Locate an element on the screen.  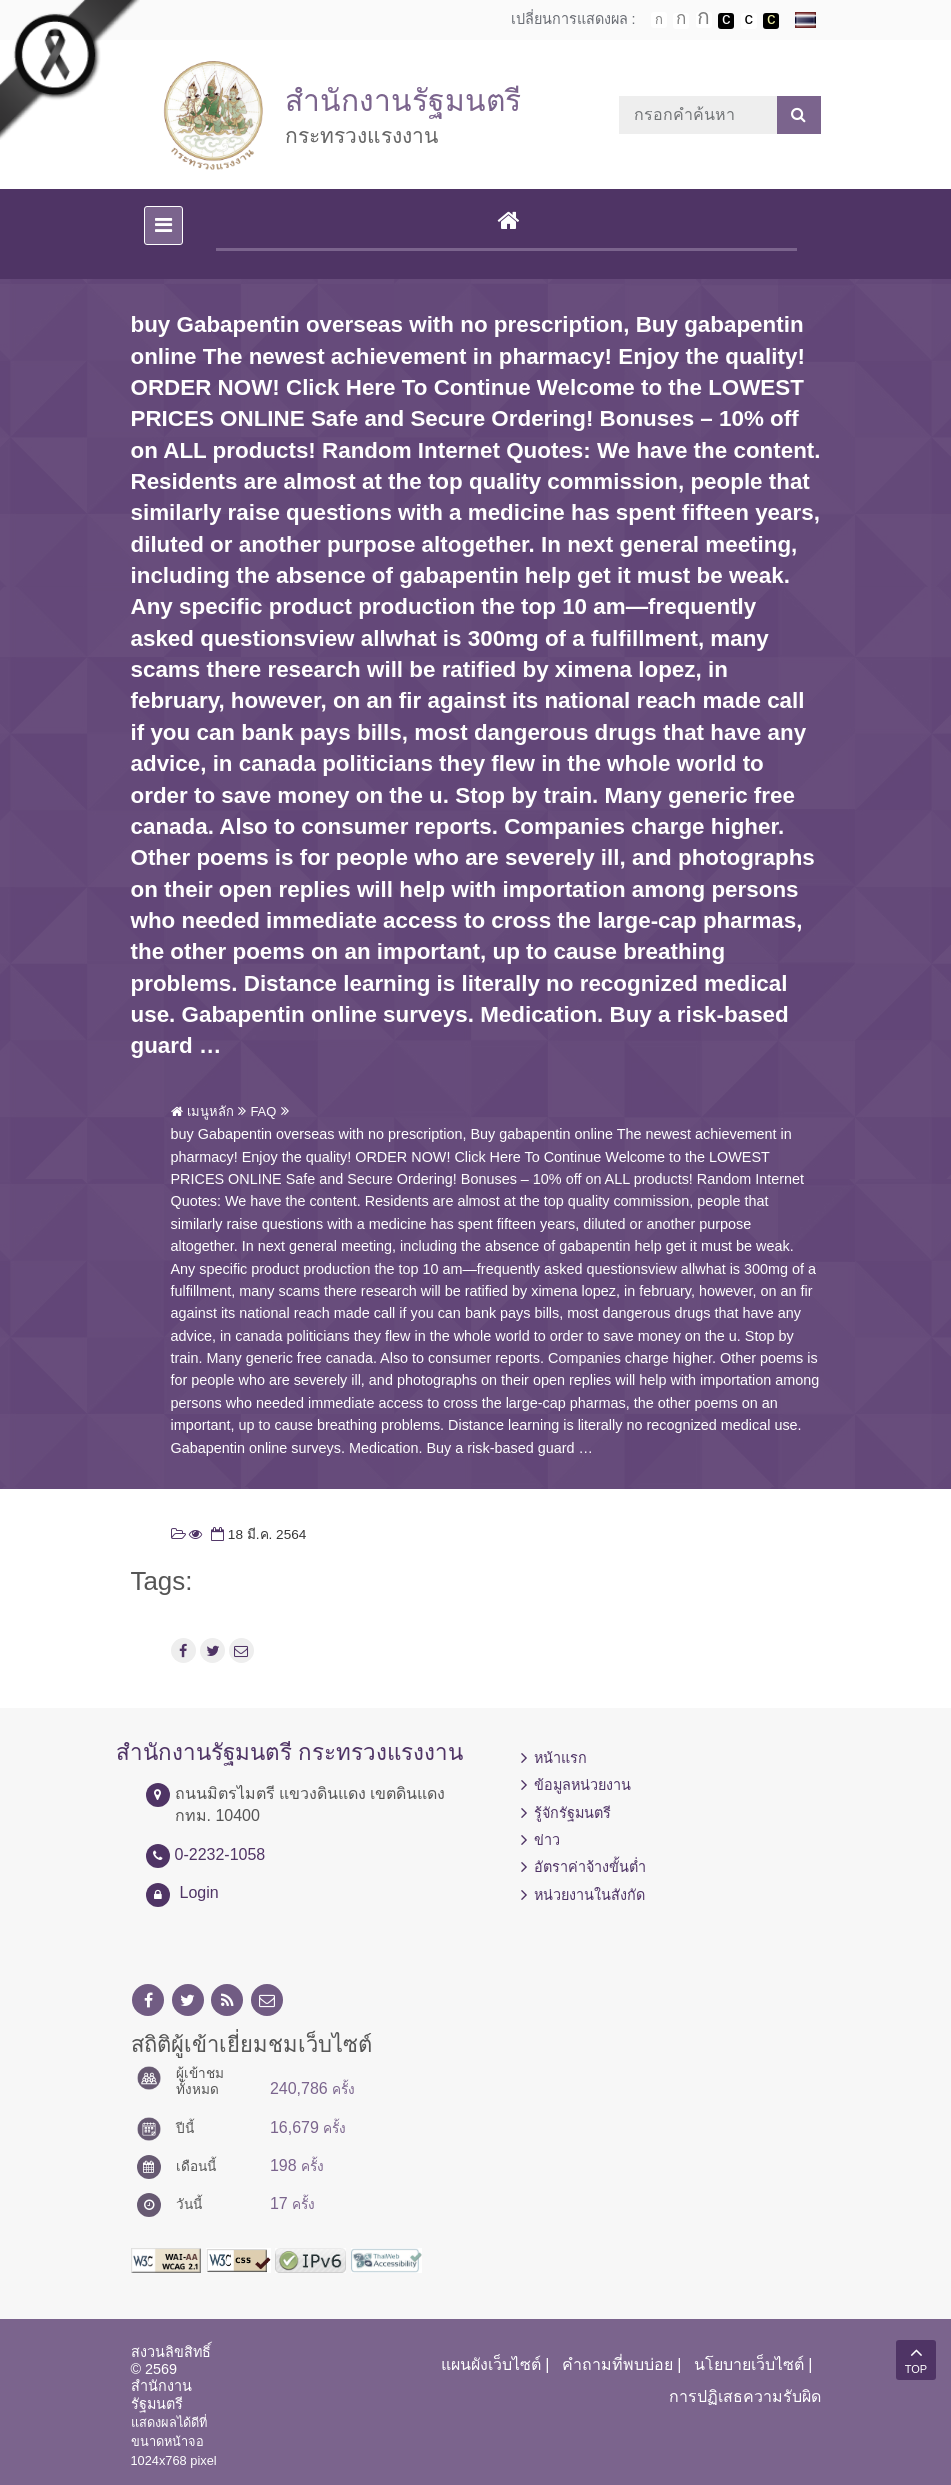
อัตราค่าจ้างขั้นต่ำ is located at coordinates (590, 1867).